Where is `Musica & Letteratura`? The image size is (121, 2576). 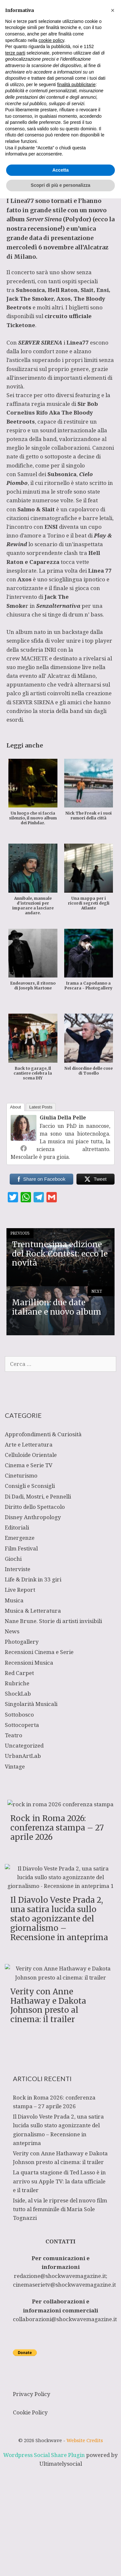
Musica & Letteratura is located at coordinates (33, 1610).